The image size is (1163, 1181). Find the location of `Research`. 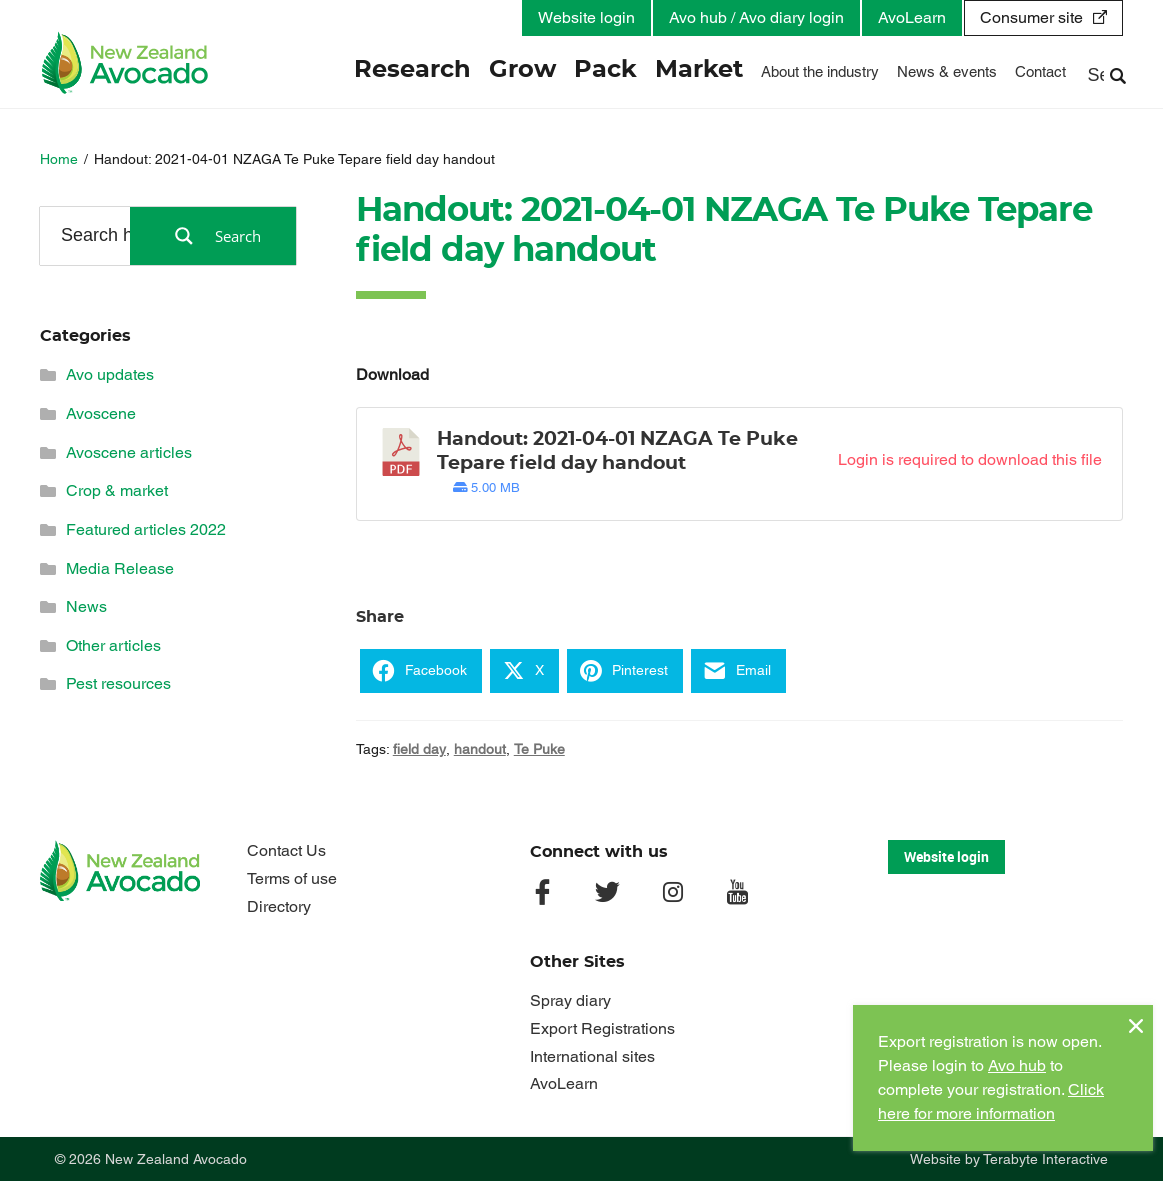

Research is located at coordinates (412, 70).